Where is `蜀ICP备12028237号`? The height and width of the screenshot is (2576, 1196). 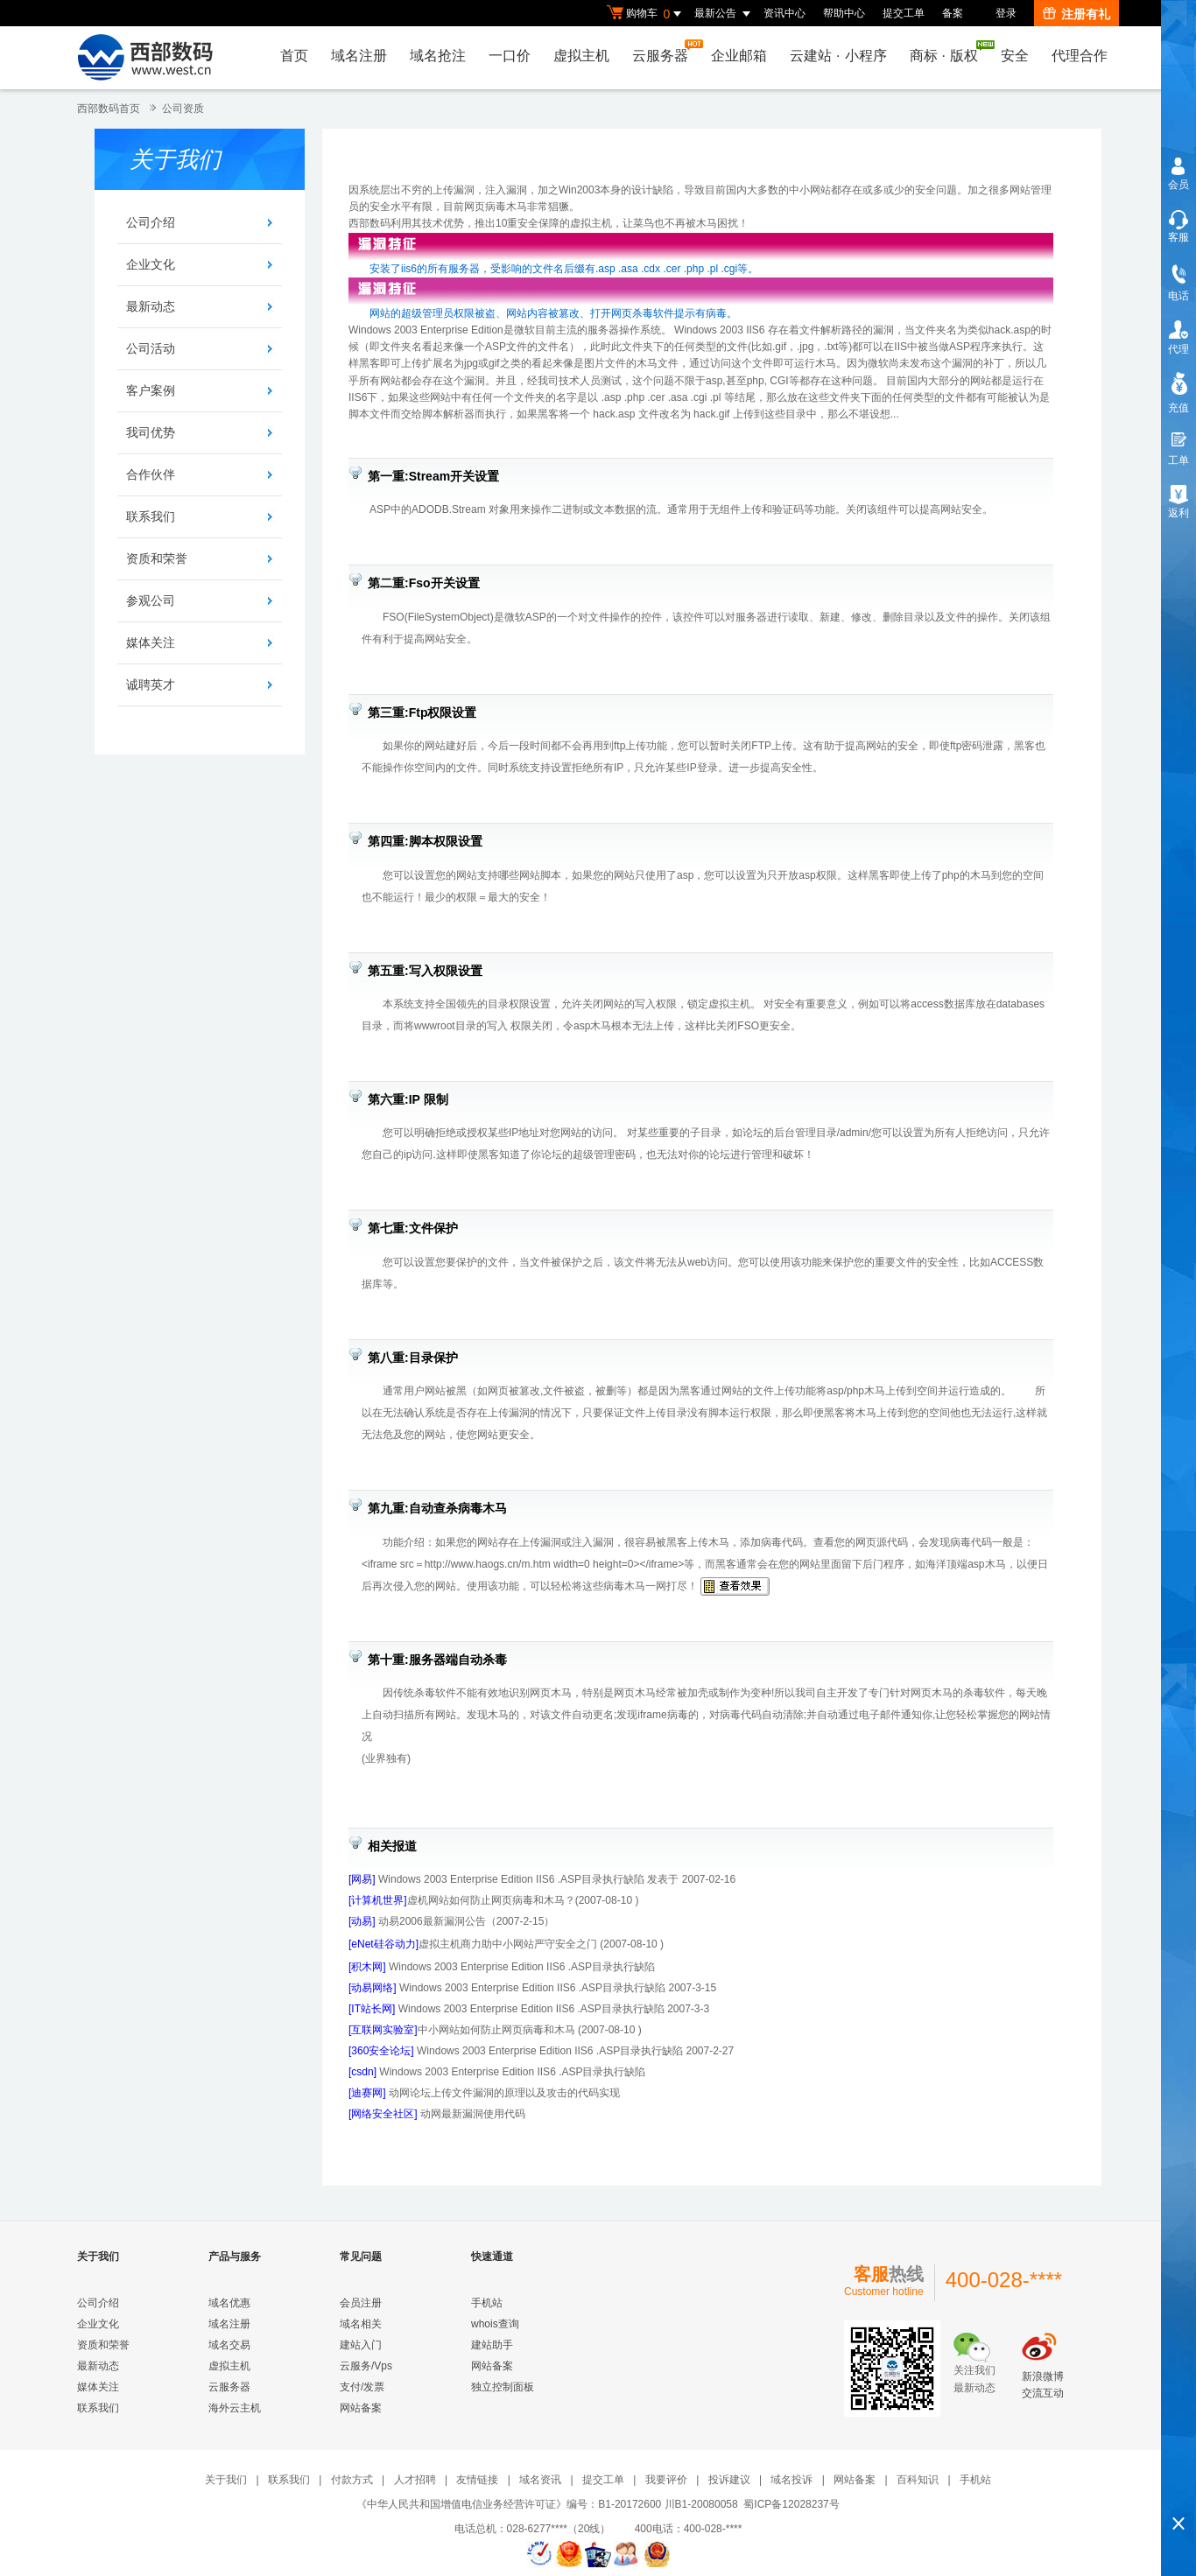 蜀ICP备12028237号 is located at coordinates (791, 2504).